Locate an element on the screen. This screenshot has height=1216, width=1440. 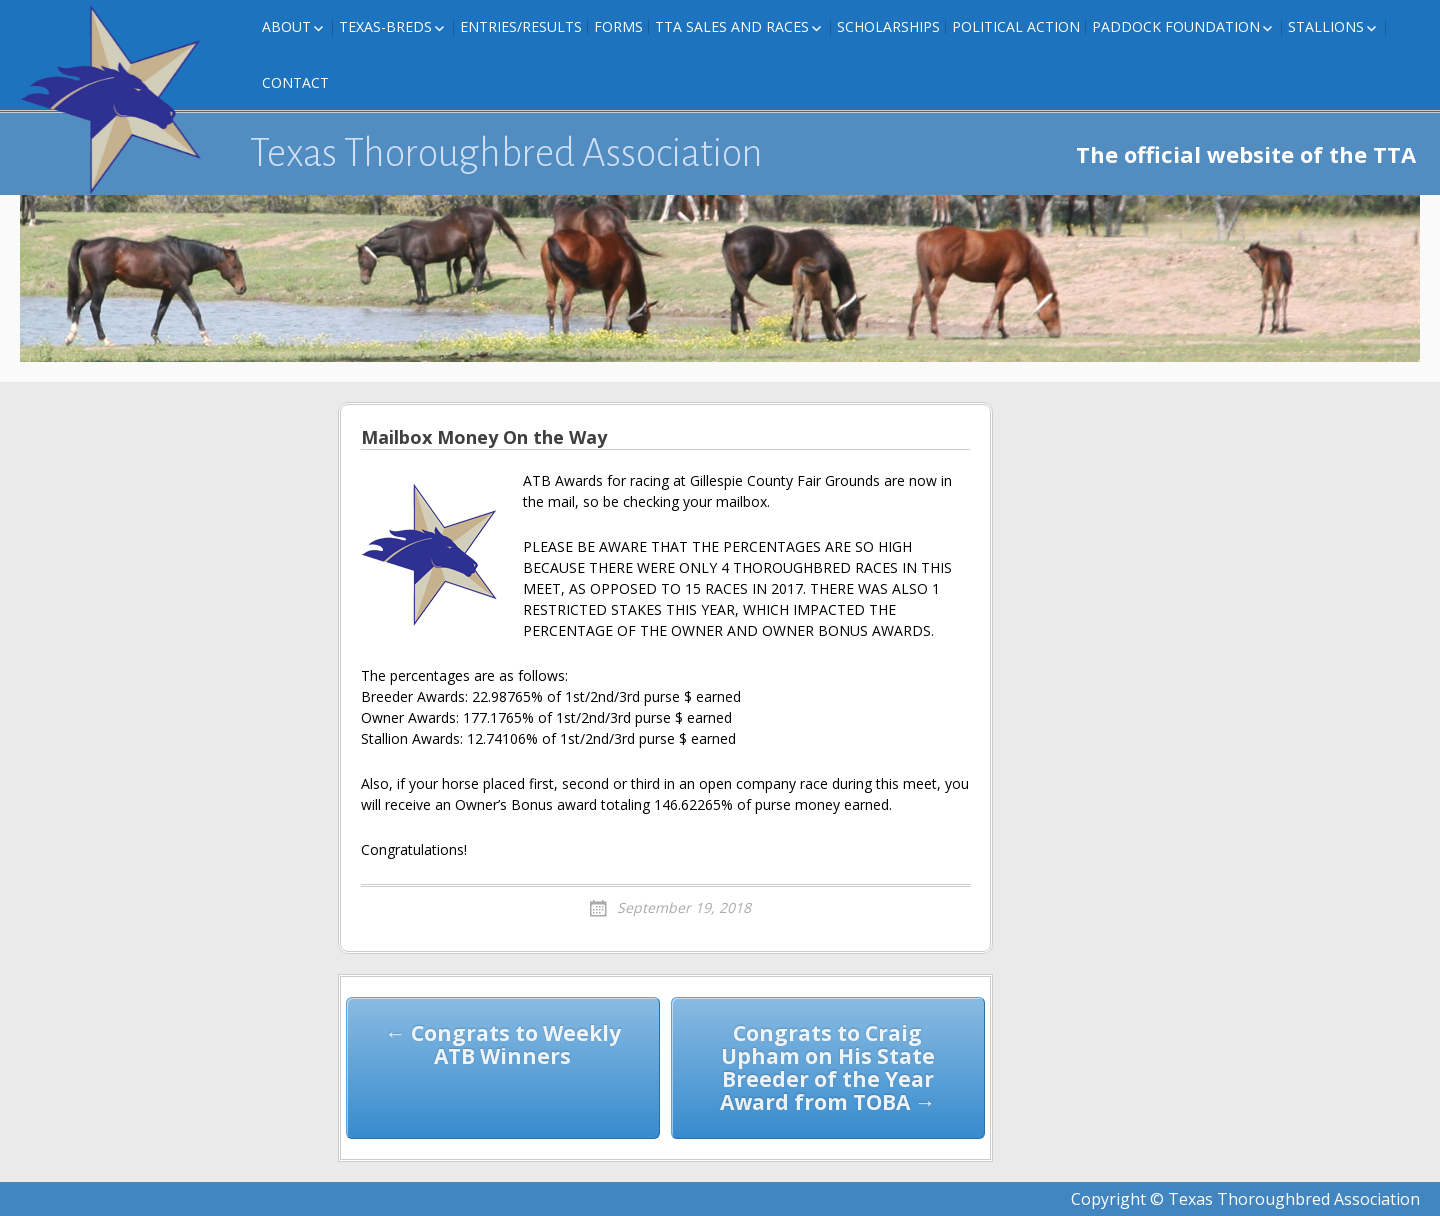
Paddock Foundation is located at coordinates (1176, 26).